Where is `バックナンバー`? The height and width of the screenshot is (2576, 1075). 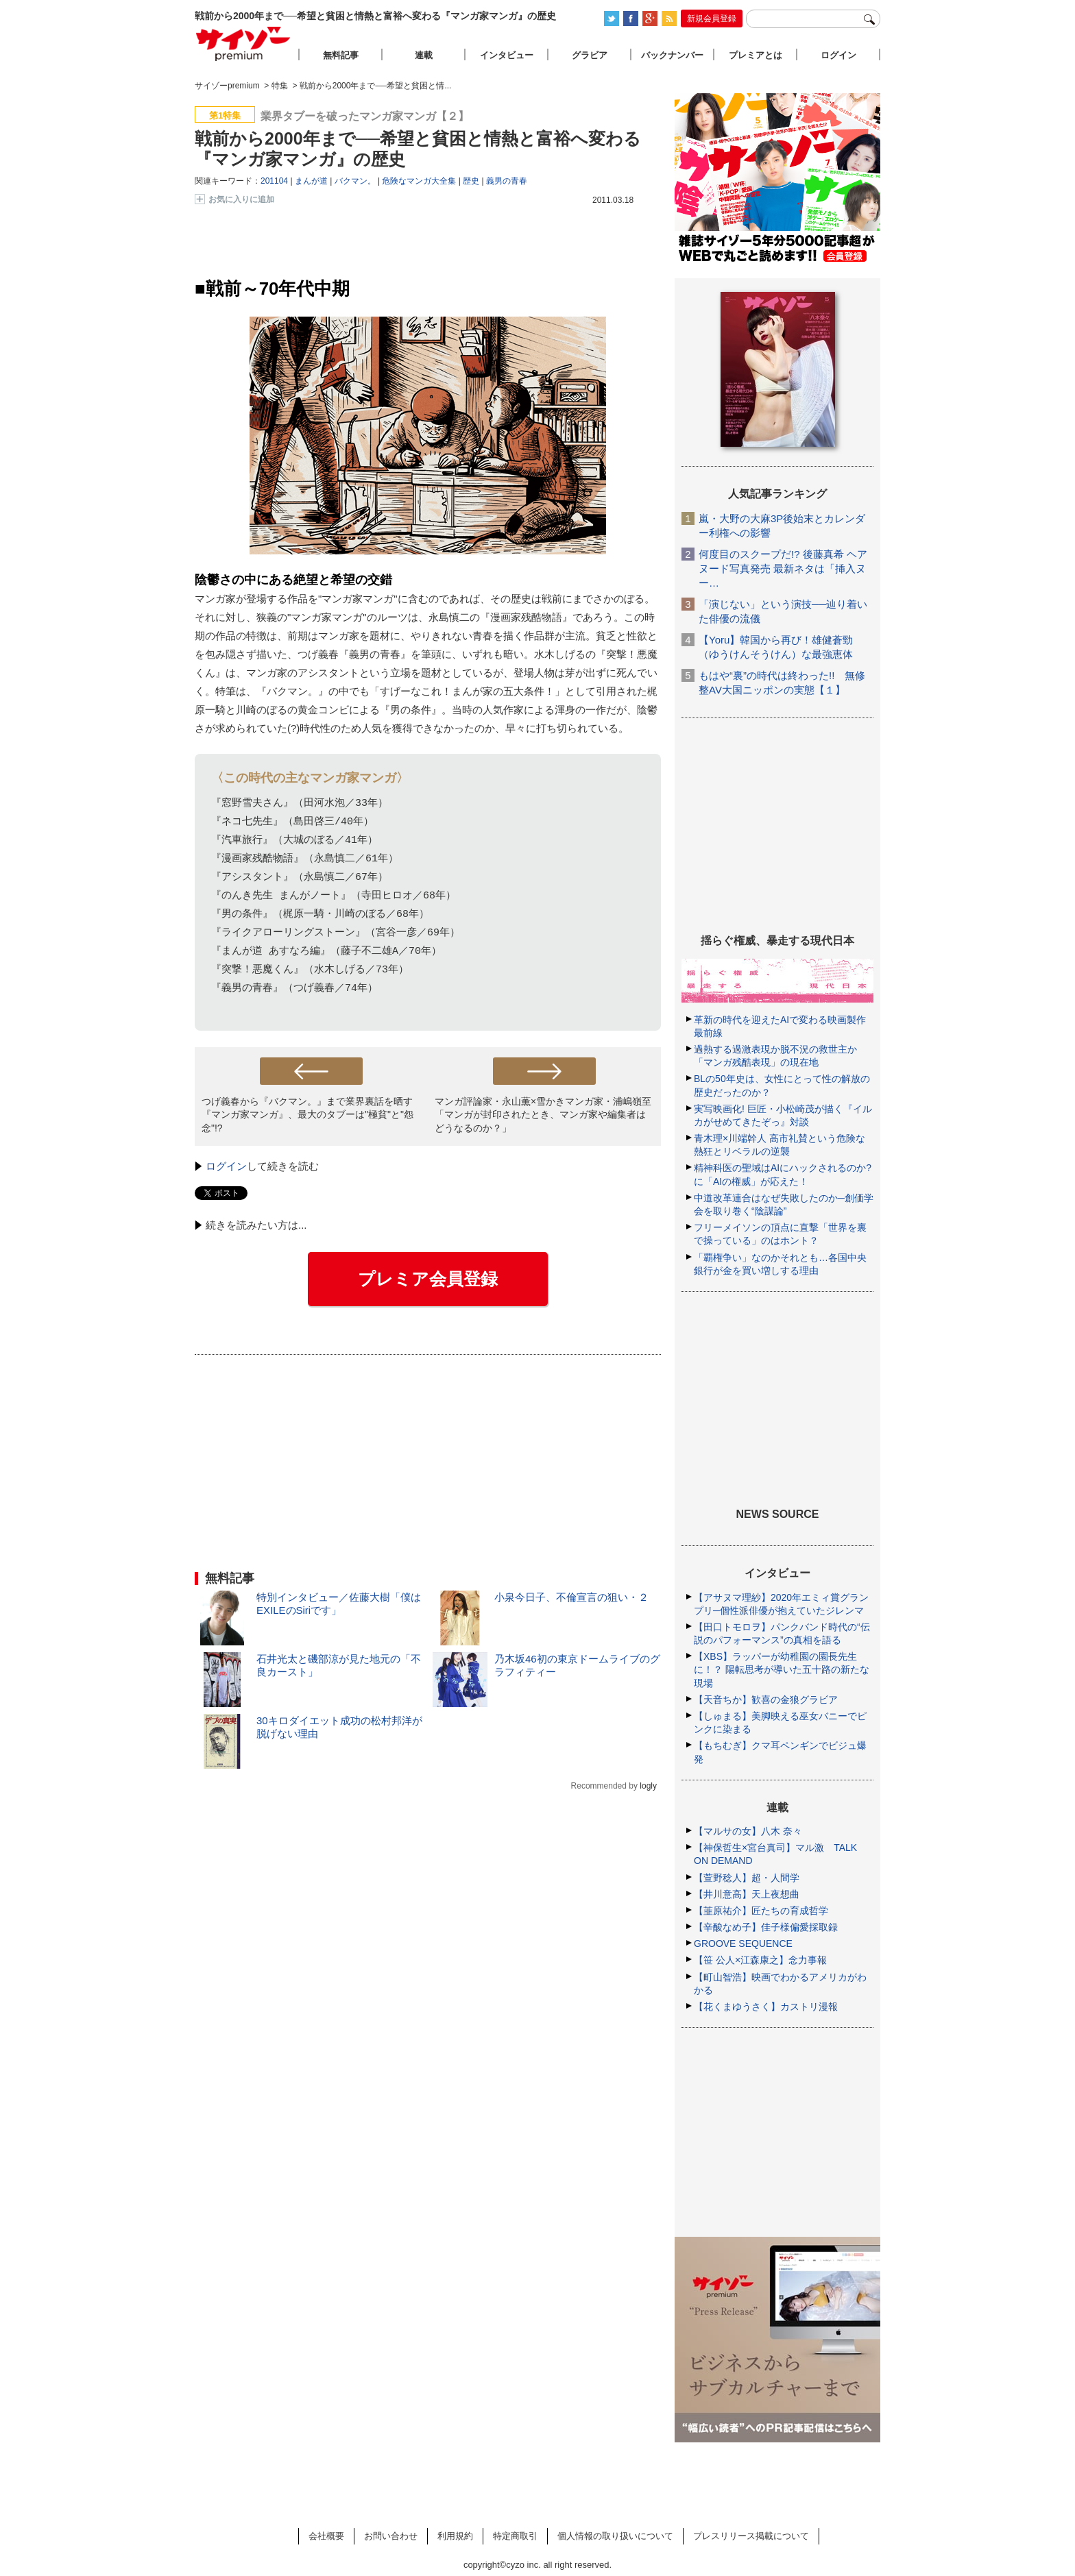 バックナンバー is located at coordinates (672, 55).